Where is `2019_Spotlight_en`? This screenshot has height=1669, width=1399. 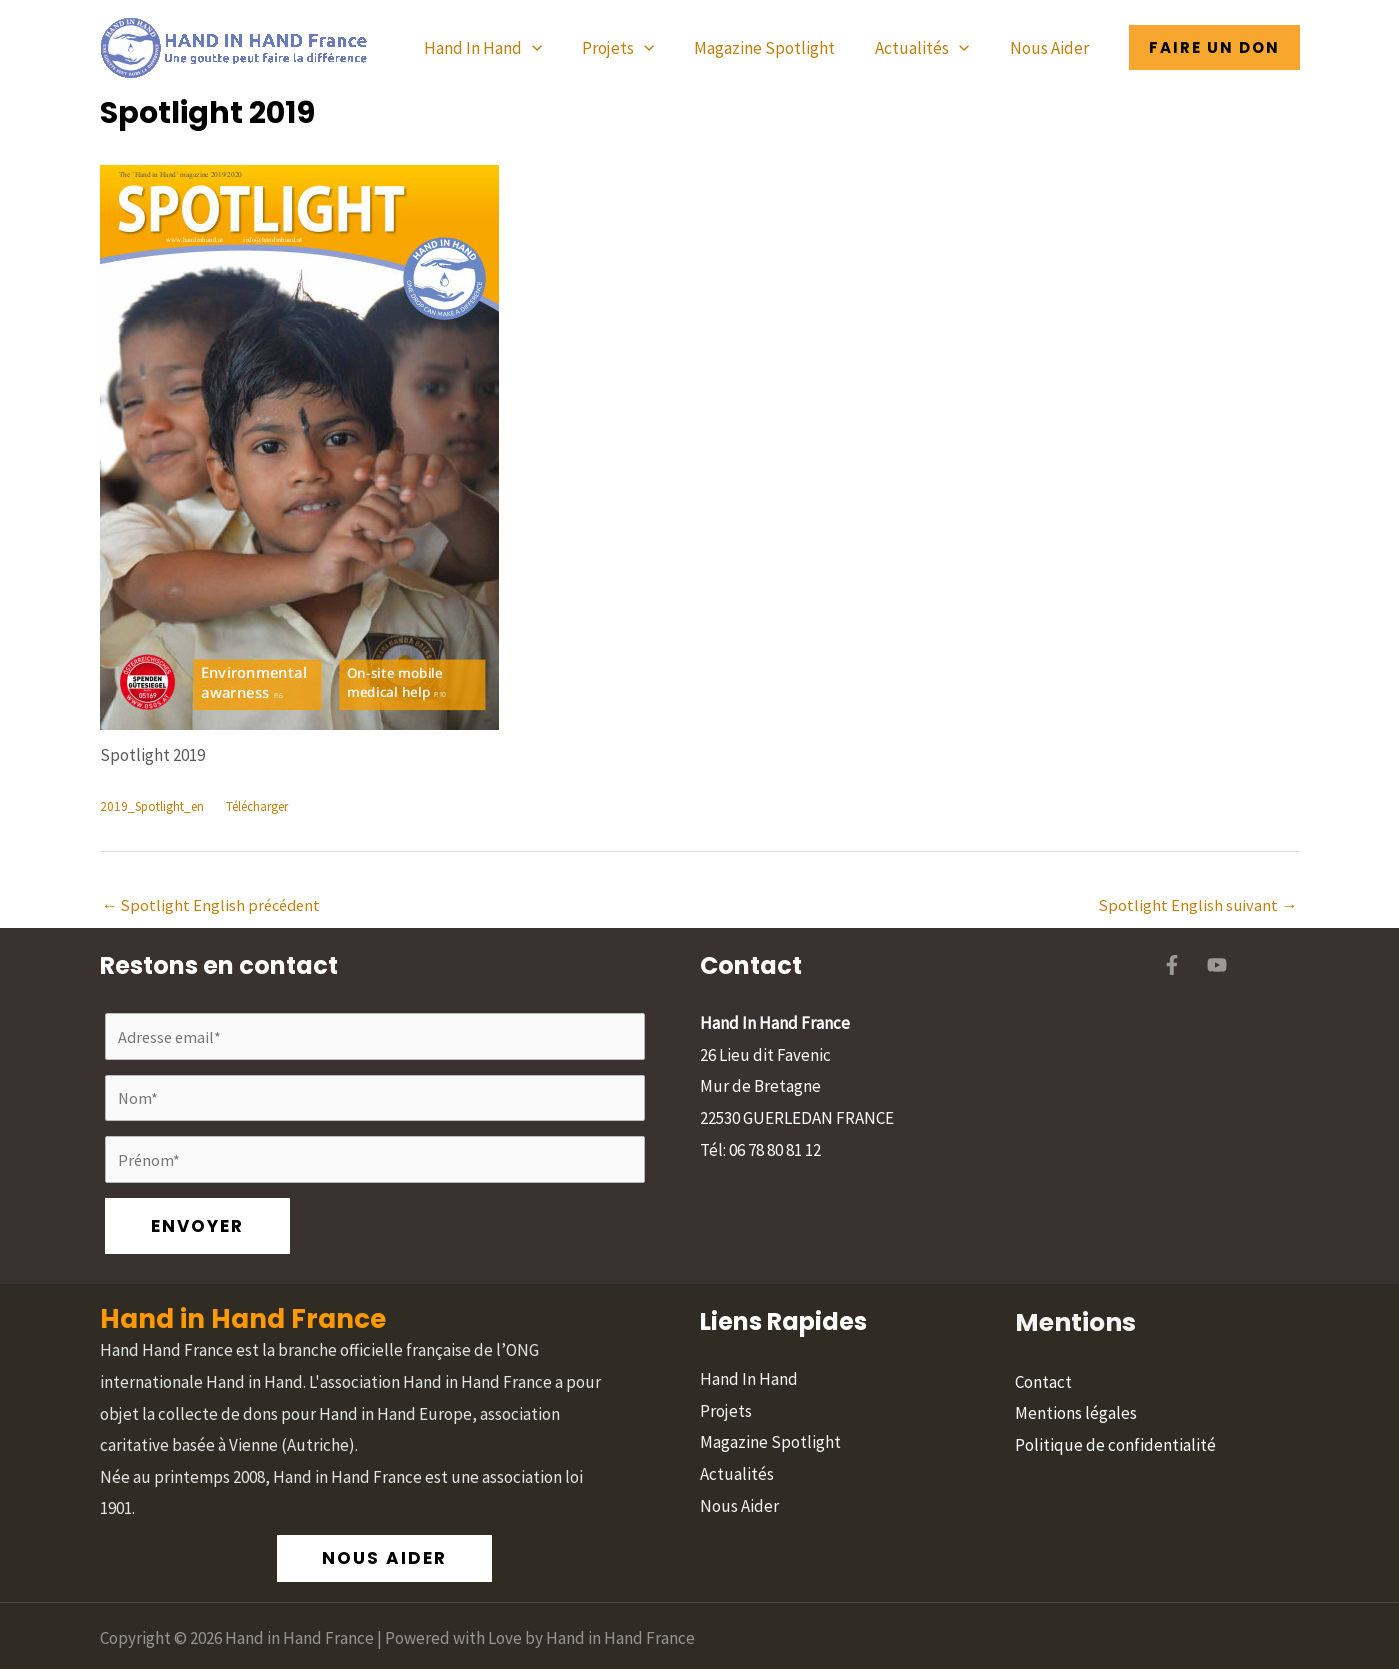
2019_Spotlight_en is located at coordinates (154, 806).